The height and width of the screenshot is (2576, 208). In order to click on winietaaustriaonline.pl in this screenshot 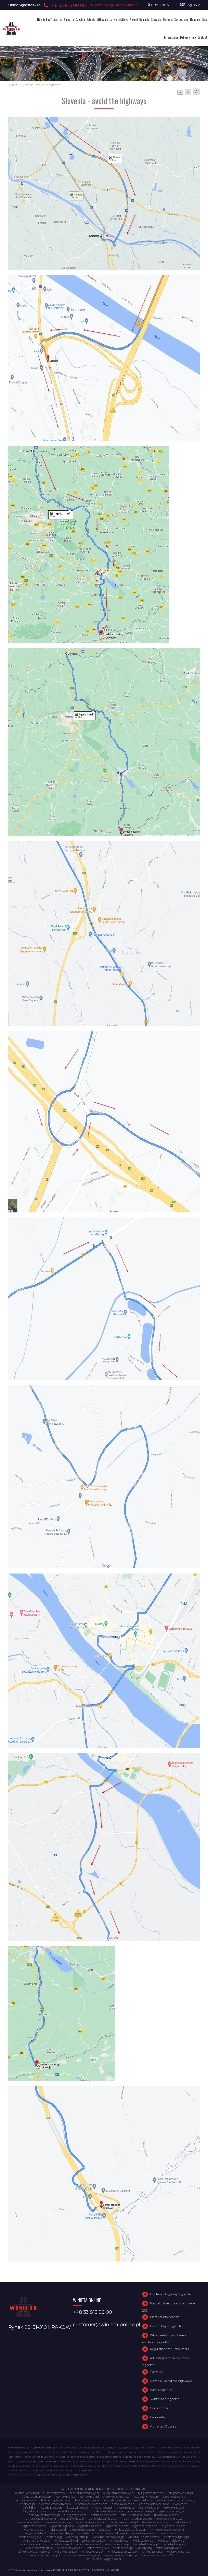, I will do `click(108, 2537)`.